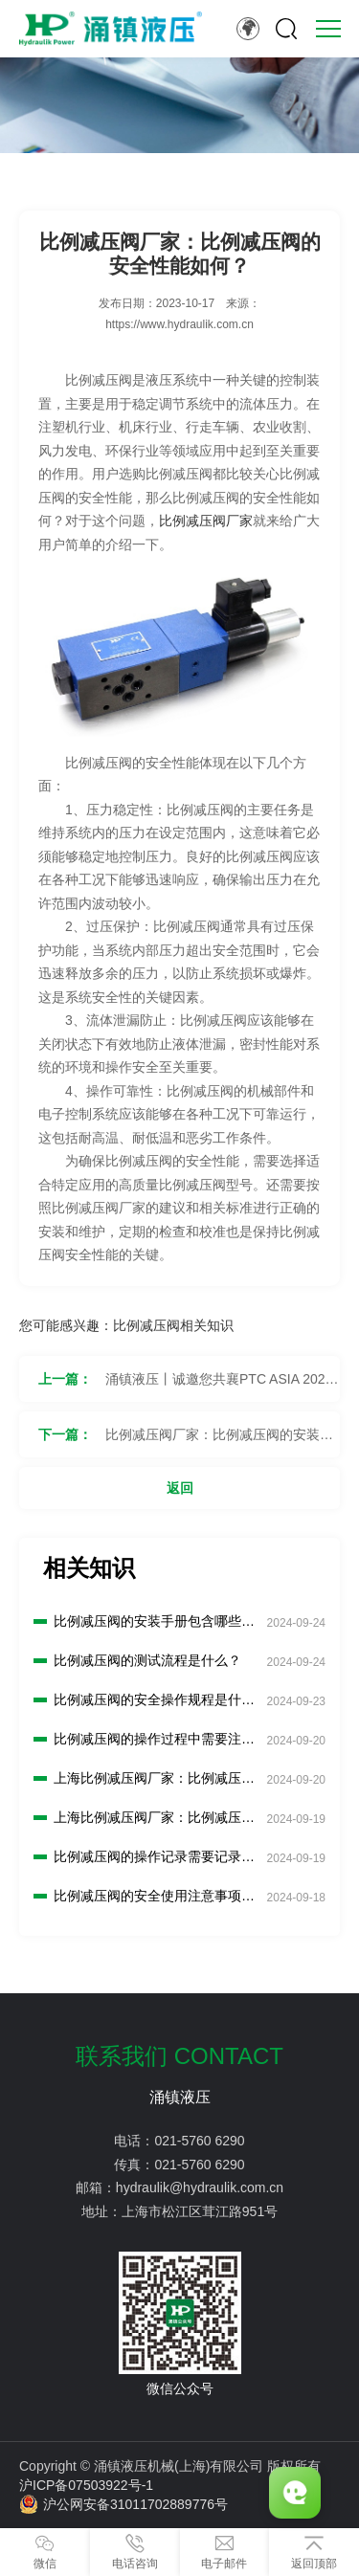  I want to click on 021-5760 6290, so click(199, 2140).